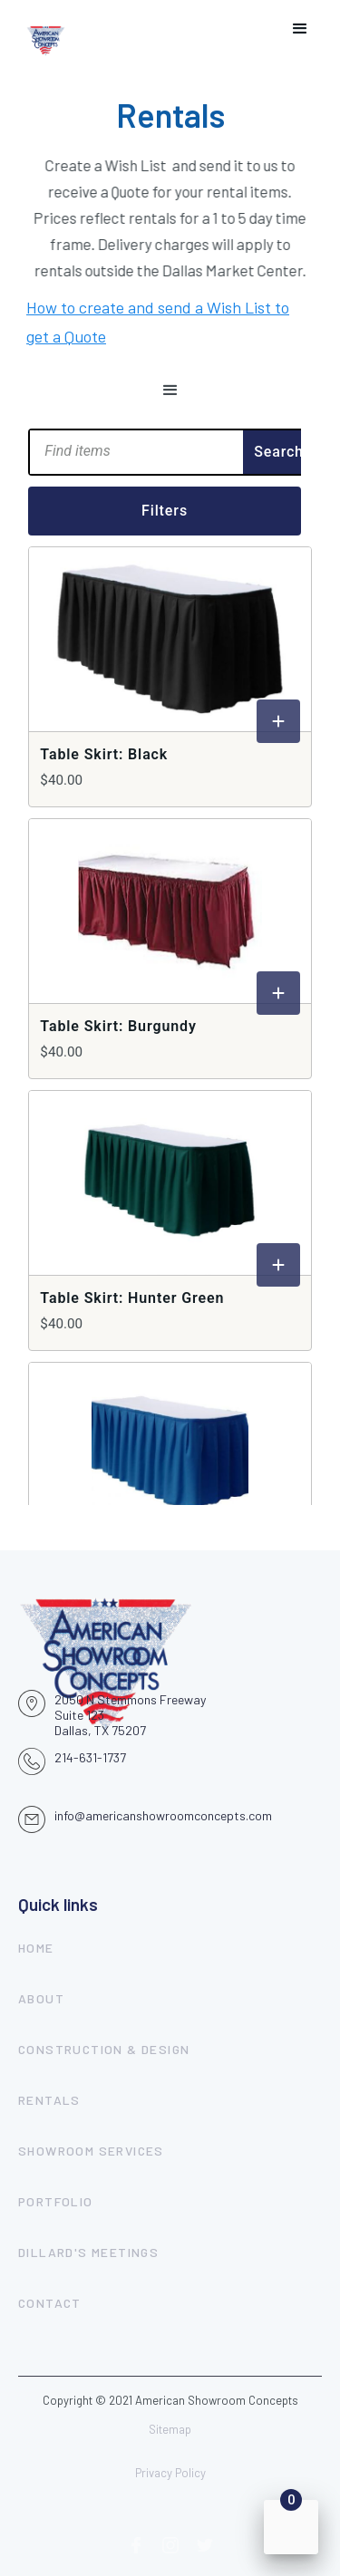 The width and height of the screenshot is (340, 2576). I want to click on construction & design, so click(103, 2049).